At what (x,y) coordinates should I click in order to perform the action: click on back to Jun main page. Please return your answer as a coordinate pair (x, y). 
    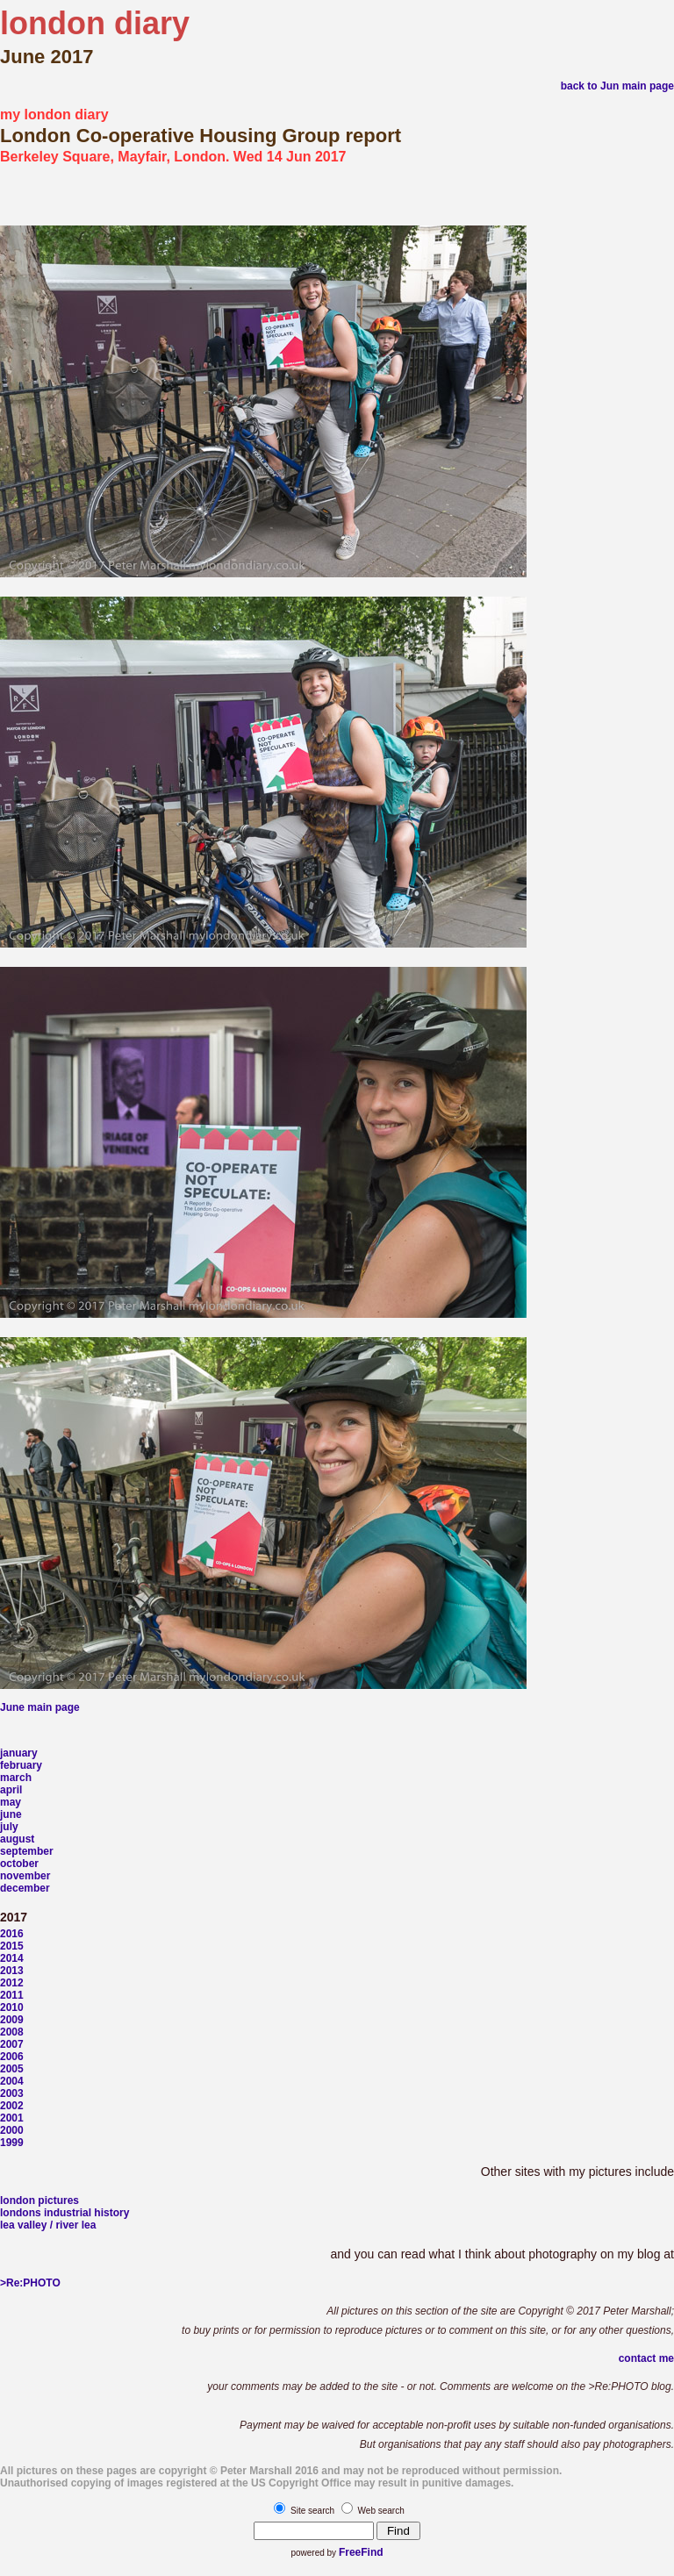
    Looking at the image, I should click on (617, 86).